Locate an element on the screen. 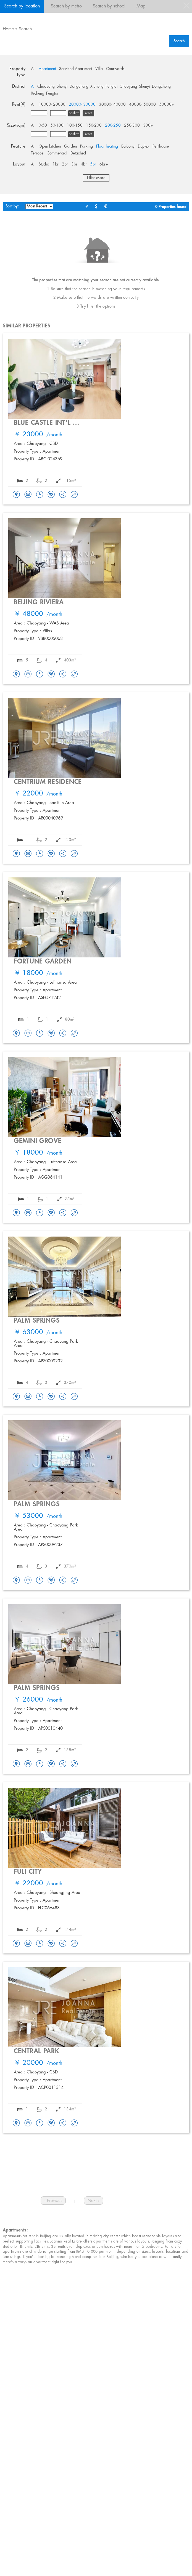 The image size is (192, 2576). 100-150 is located at coordinates (75, 125).